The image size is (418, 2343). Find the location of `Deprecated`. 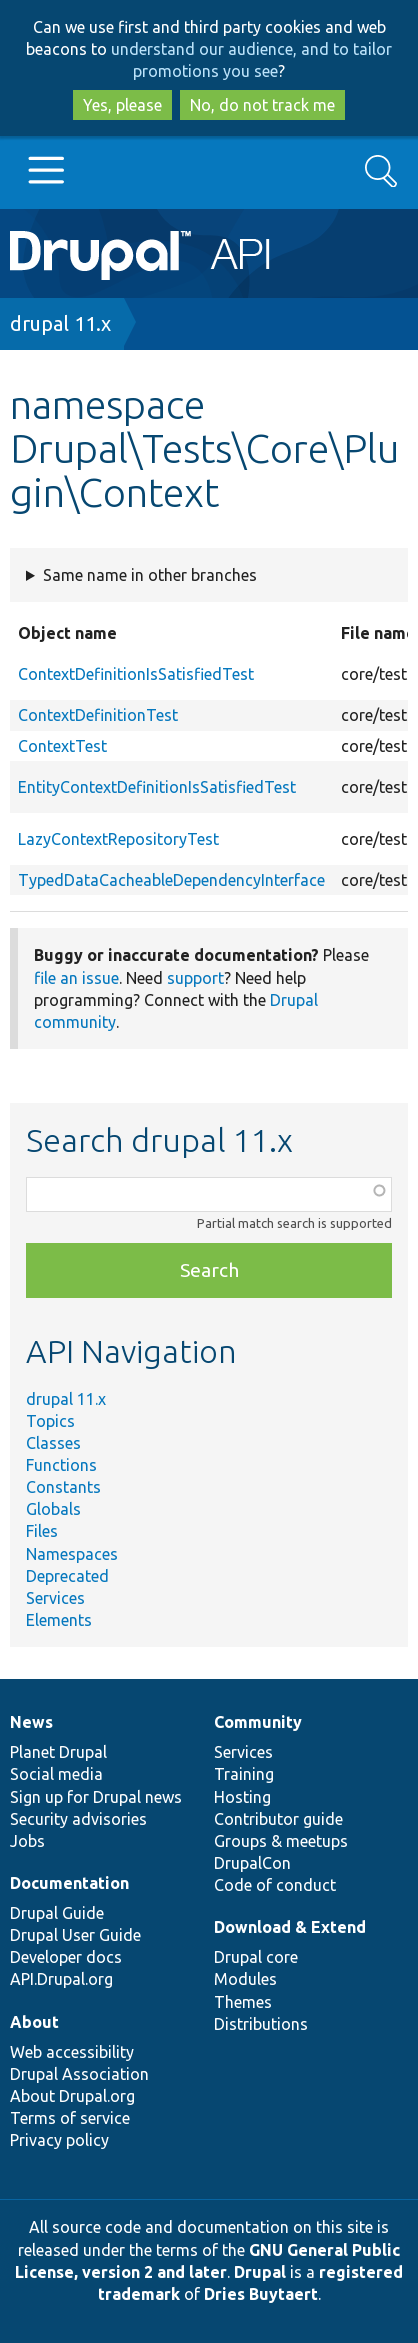

Deprecated is located at coordinates (67, 1576).